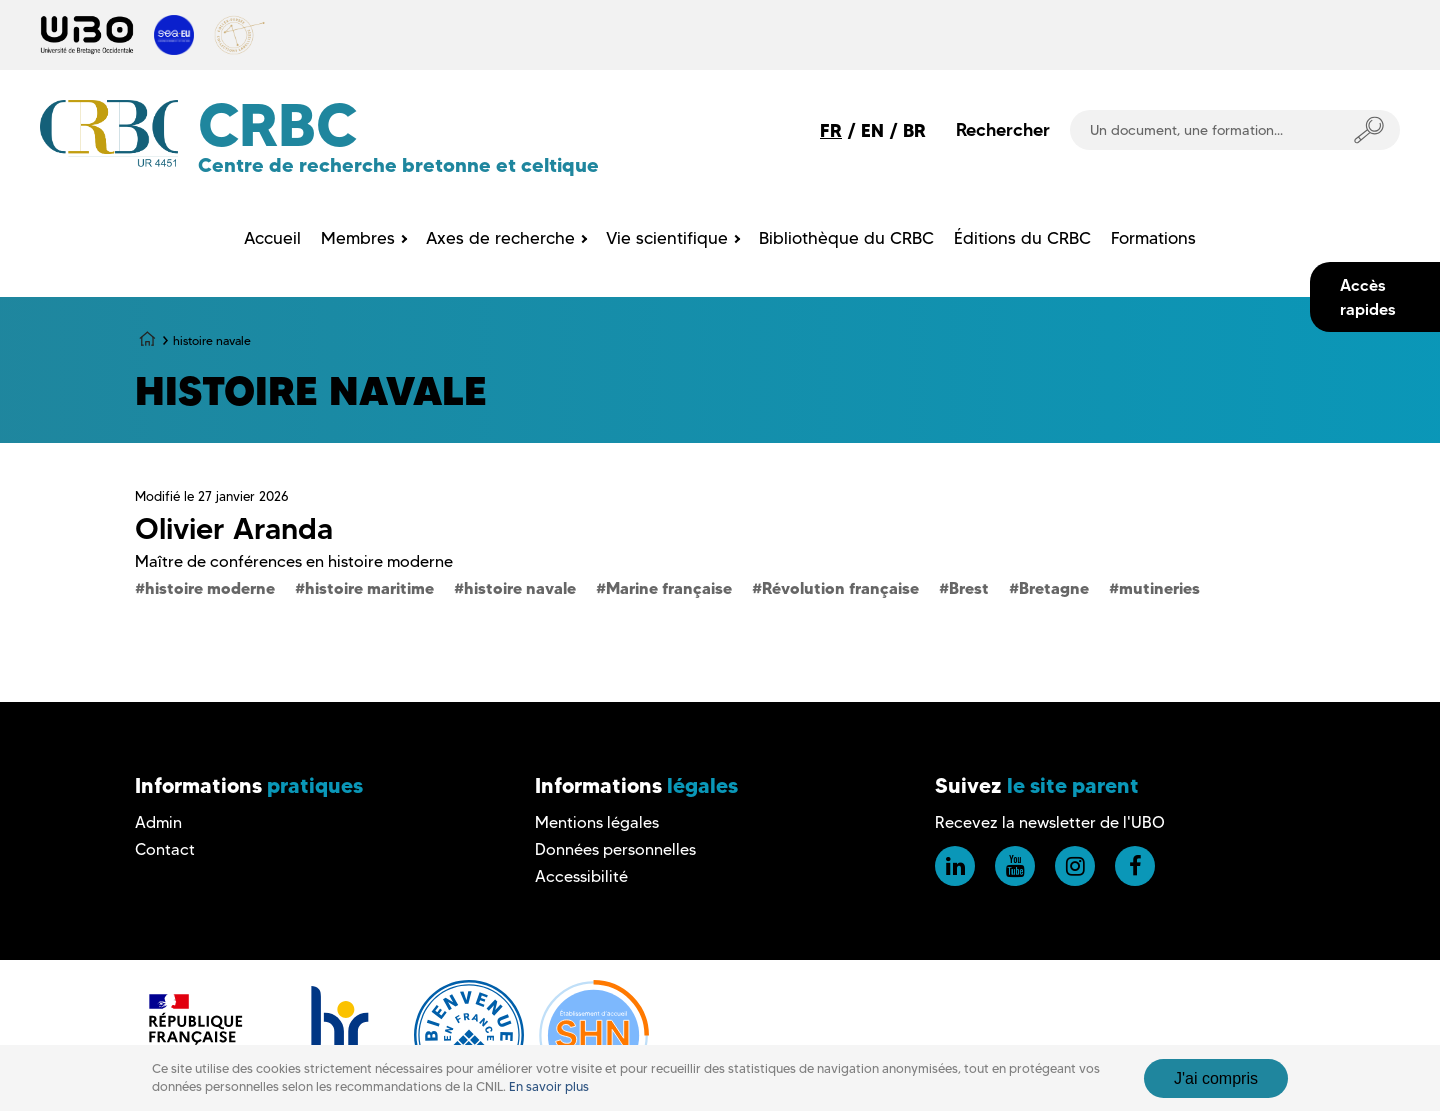 This screenshot has height=1111, width=1440. Describe the element at coordinates (158, 822) in the screenshot. I see `Admin` at that location.